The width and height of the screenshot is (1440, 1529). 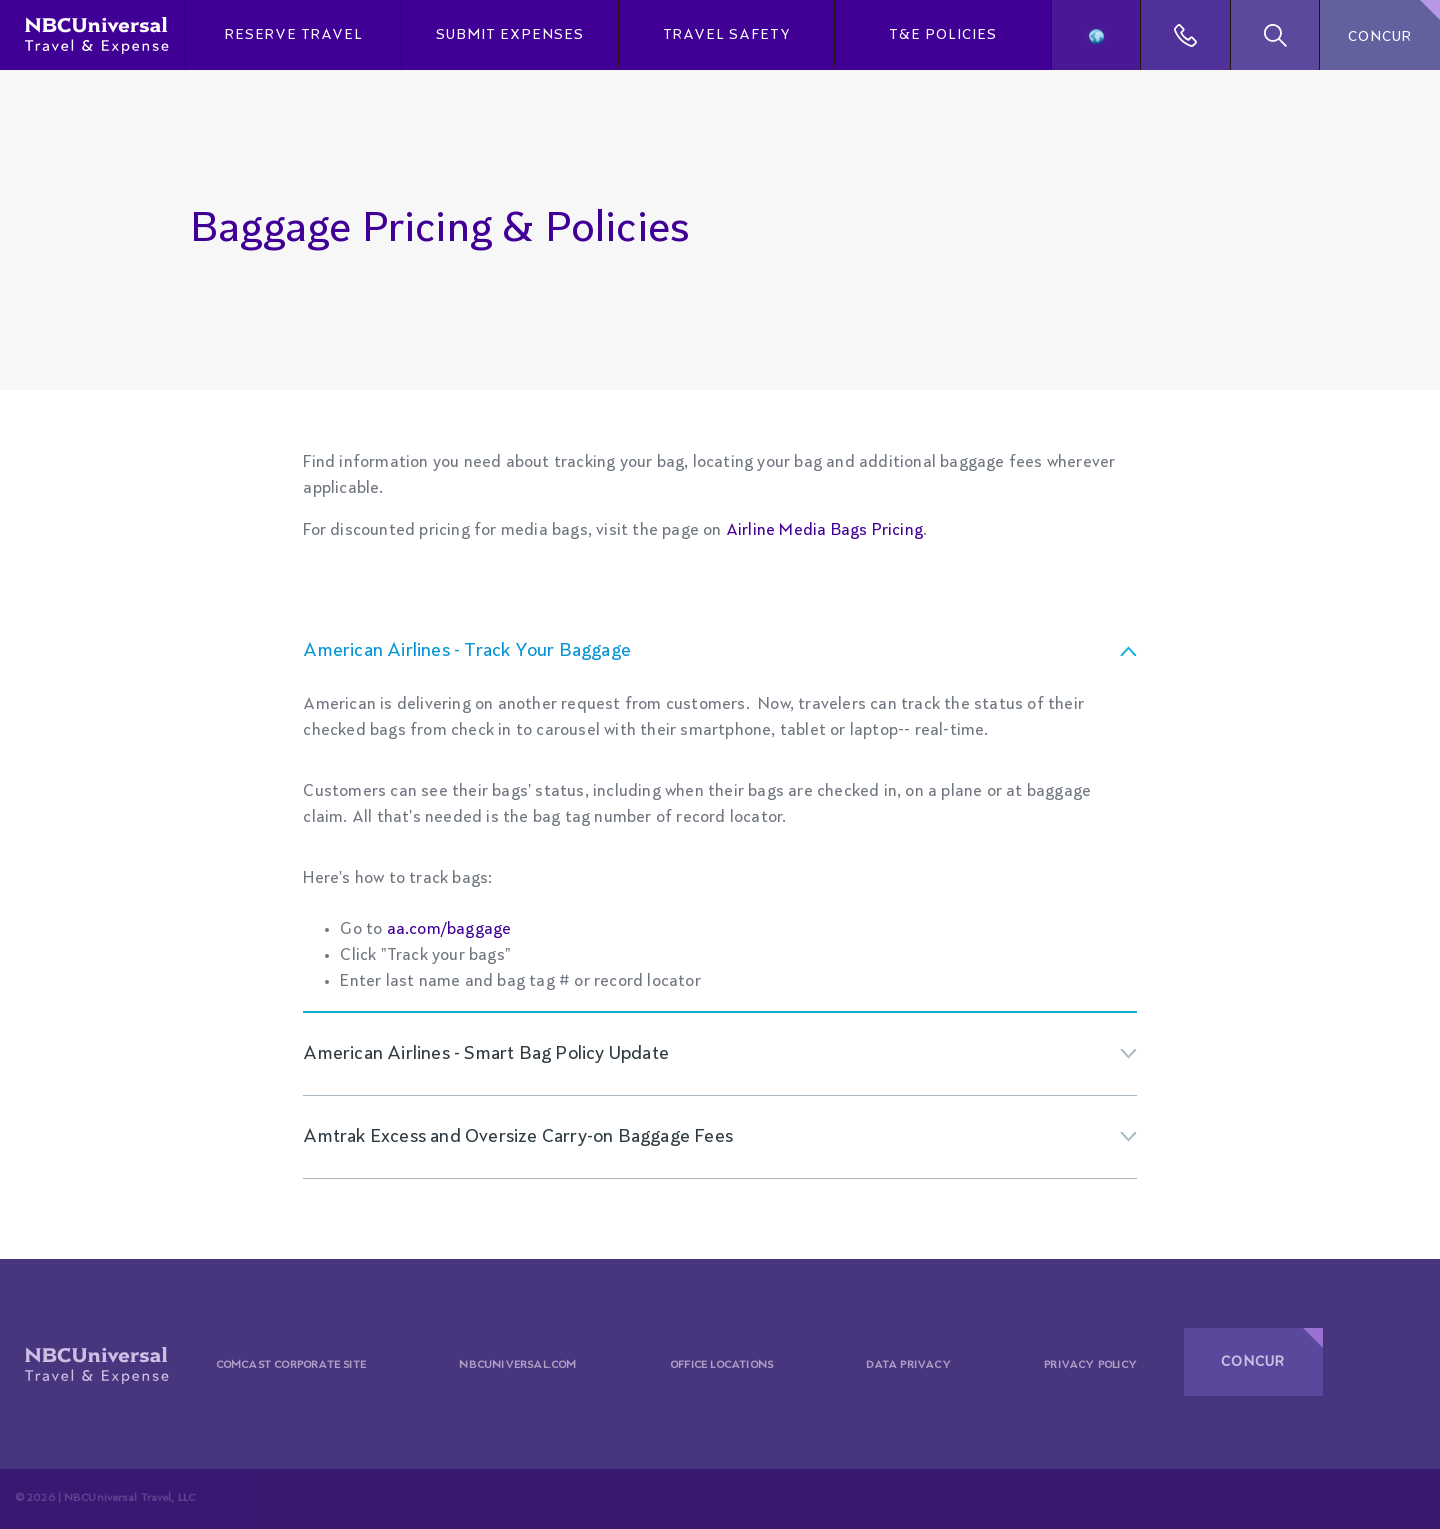 I want to click on aa.com/baggage, so click(x=449, y=930).